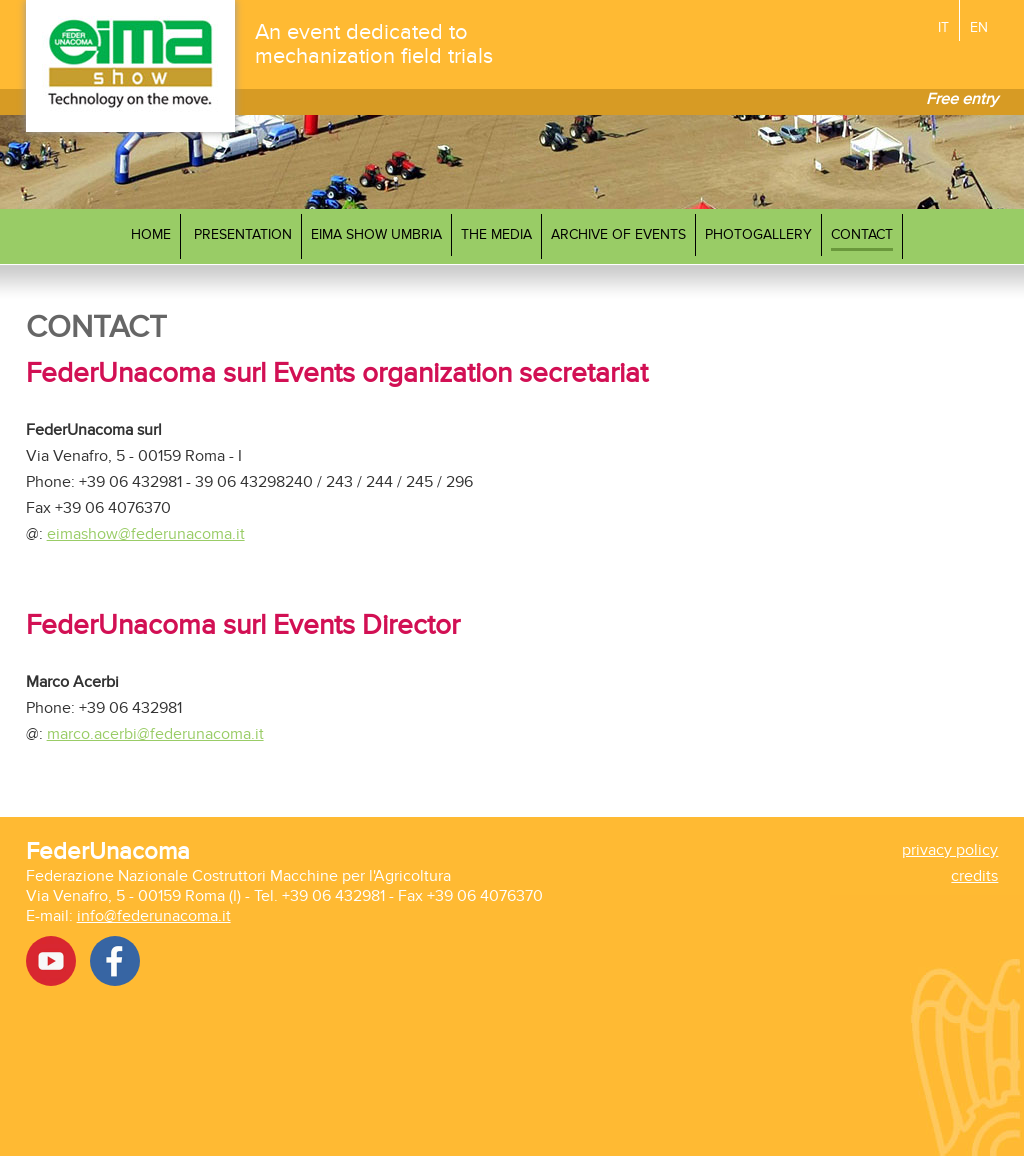 The image size is (1024, 1156). What do you see at coordinates (979, 27) in the screenshot?
I see `EN` at bounding box center [979, 27].